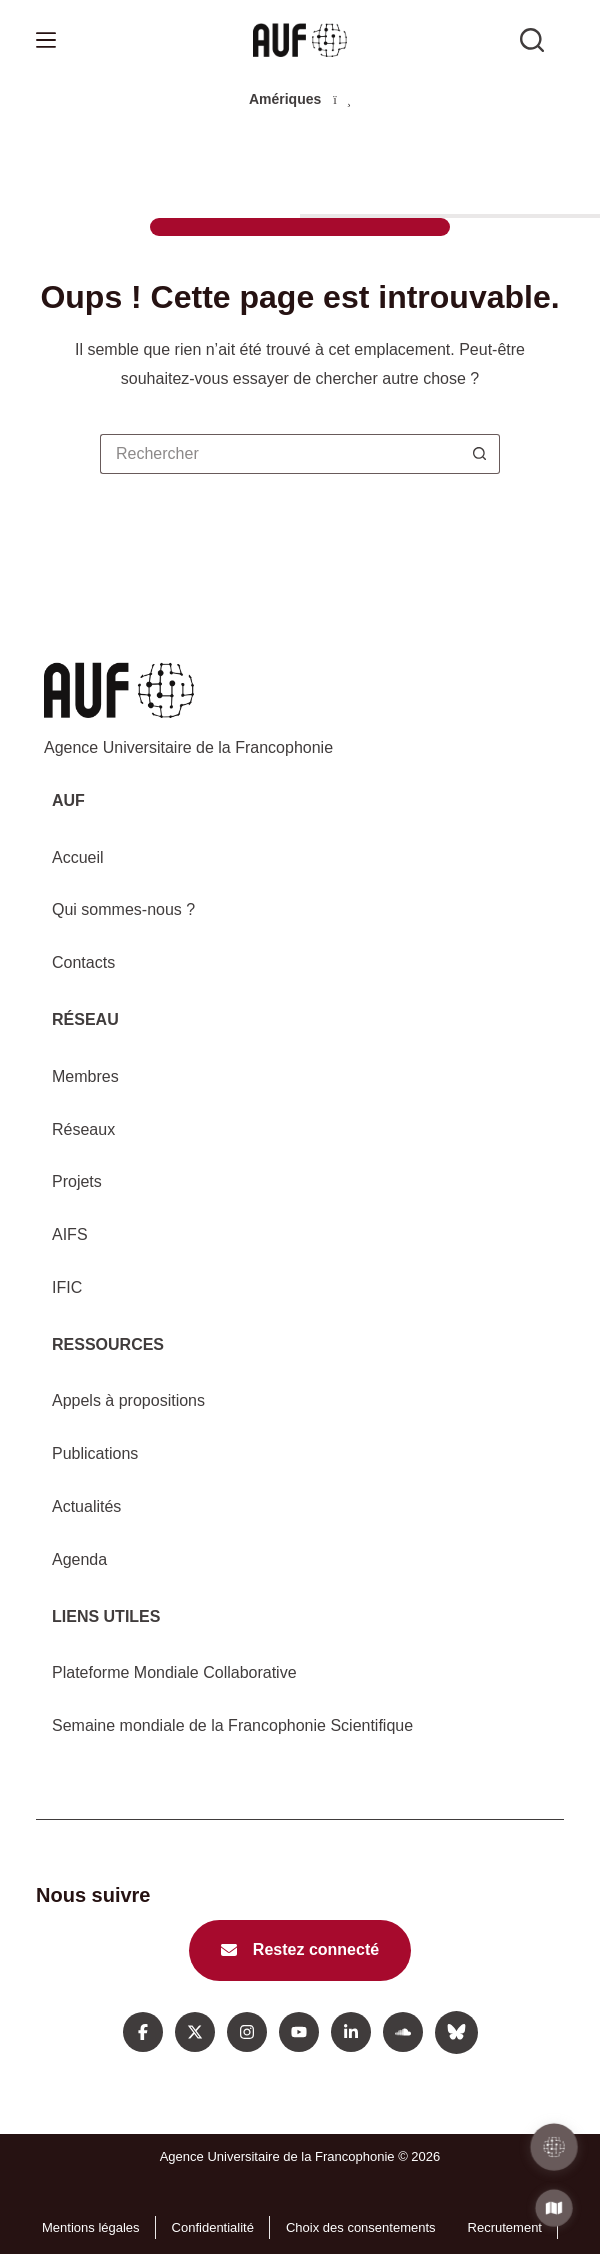 This screenshot has height=2254, width=600. What do you see at coordinates (480, 454) in the screenshot?
I see `[Bouton de recherche]` at bounding box center [480, 454].